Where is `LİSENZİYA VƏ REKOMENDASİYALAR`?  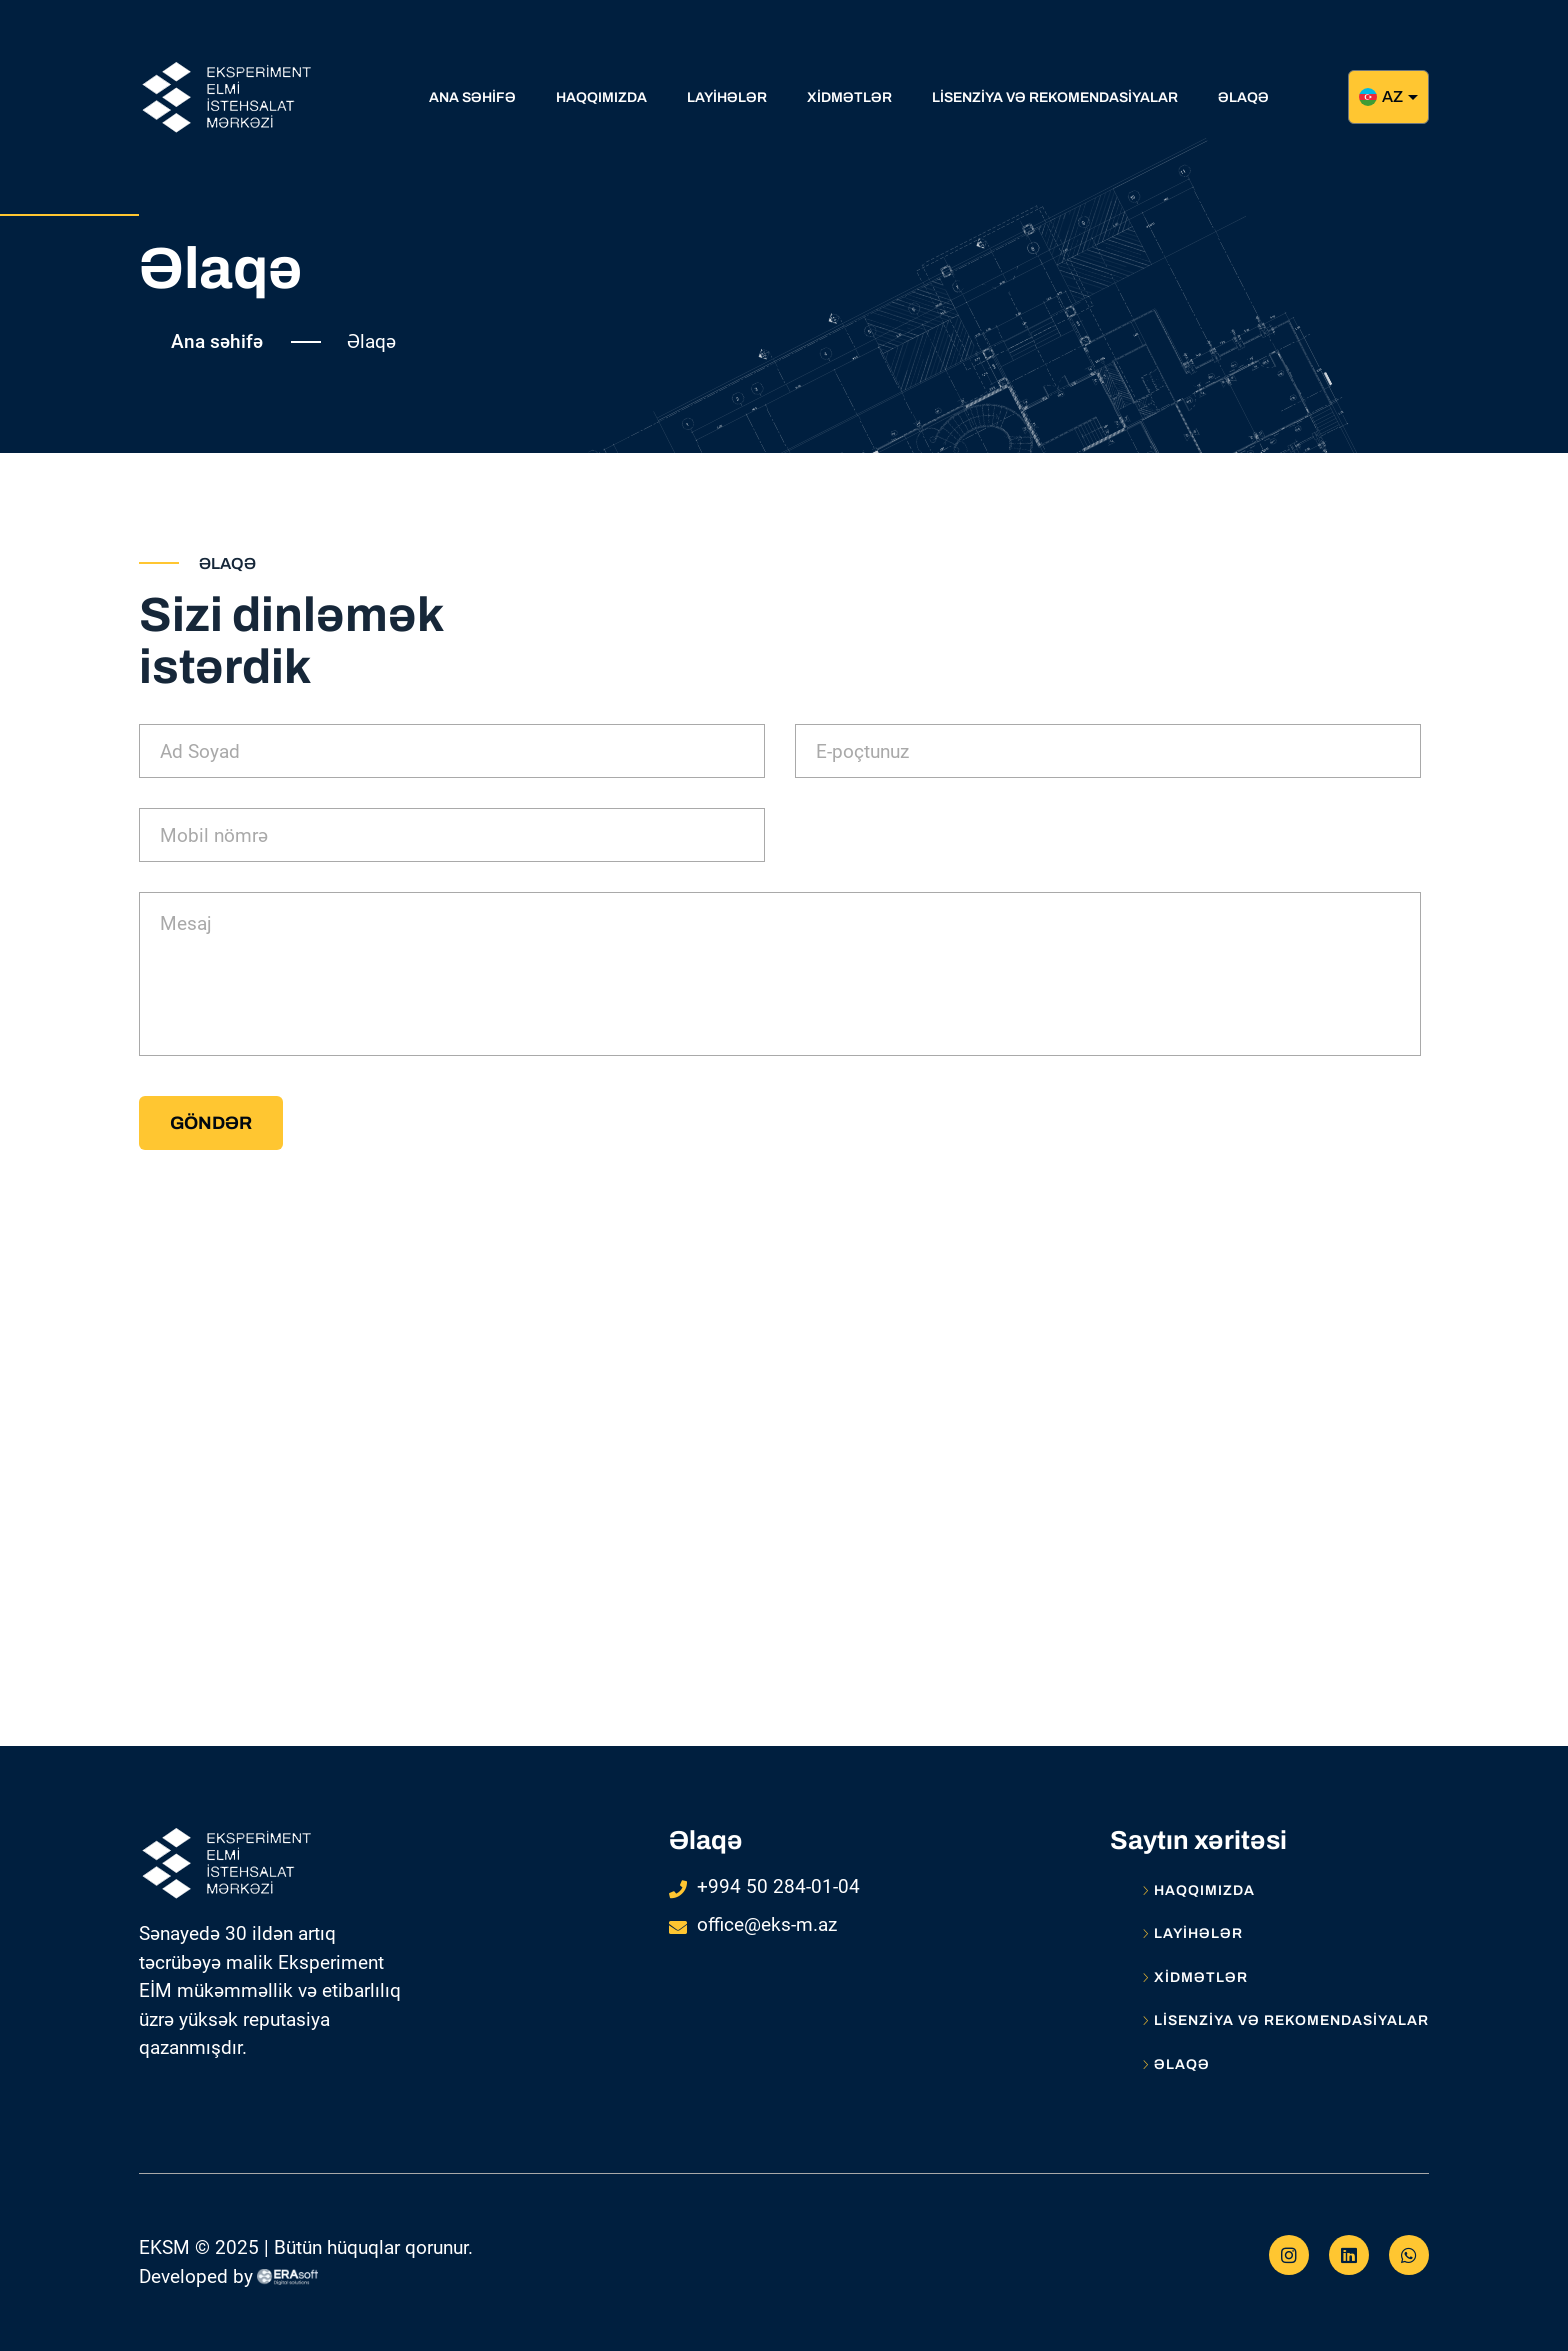 LİSENZİYA VƏ REKOMENDASİYALAR is located at coordinates (1285, 2021).